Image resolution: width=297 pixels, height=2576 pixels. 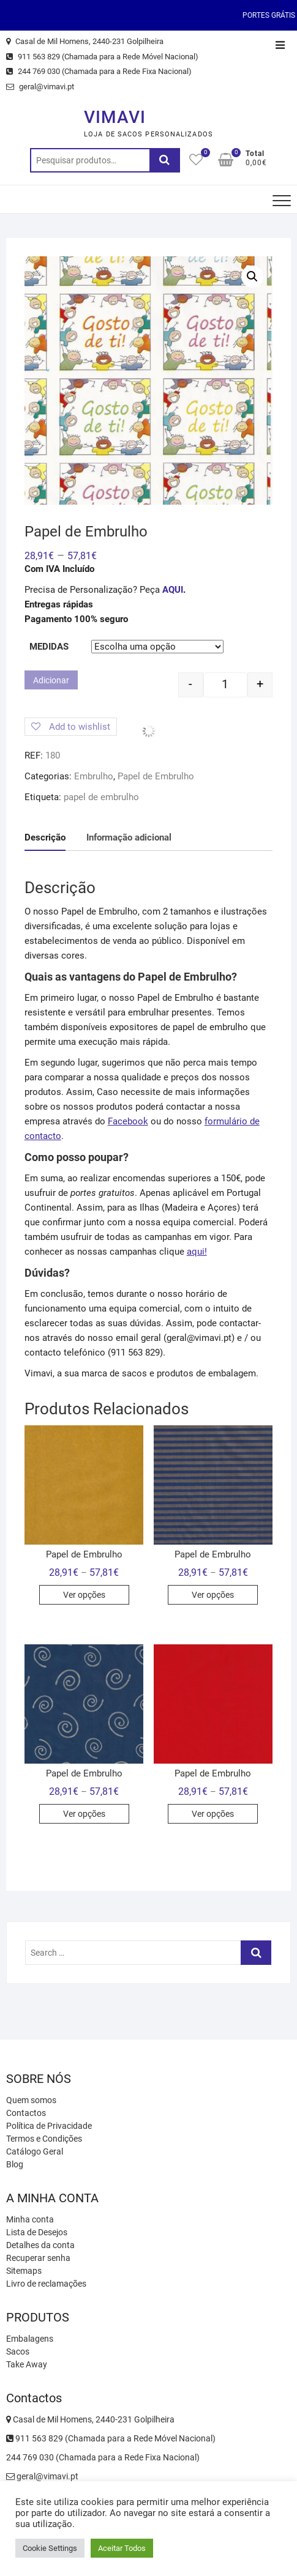 I want to click on Blog, so click(x=14, y=2164).